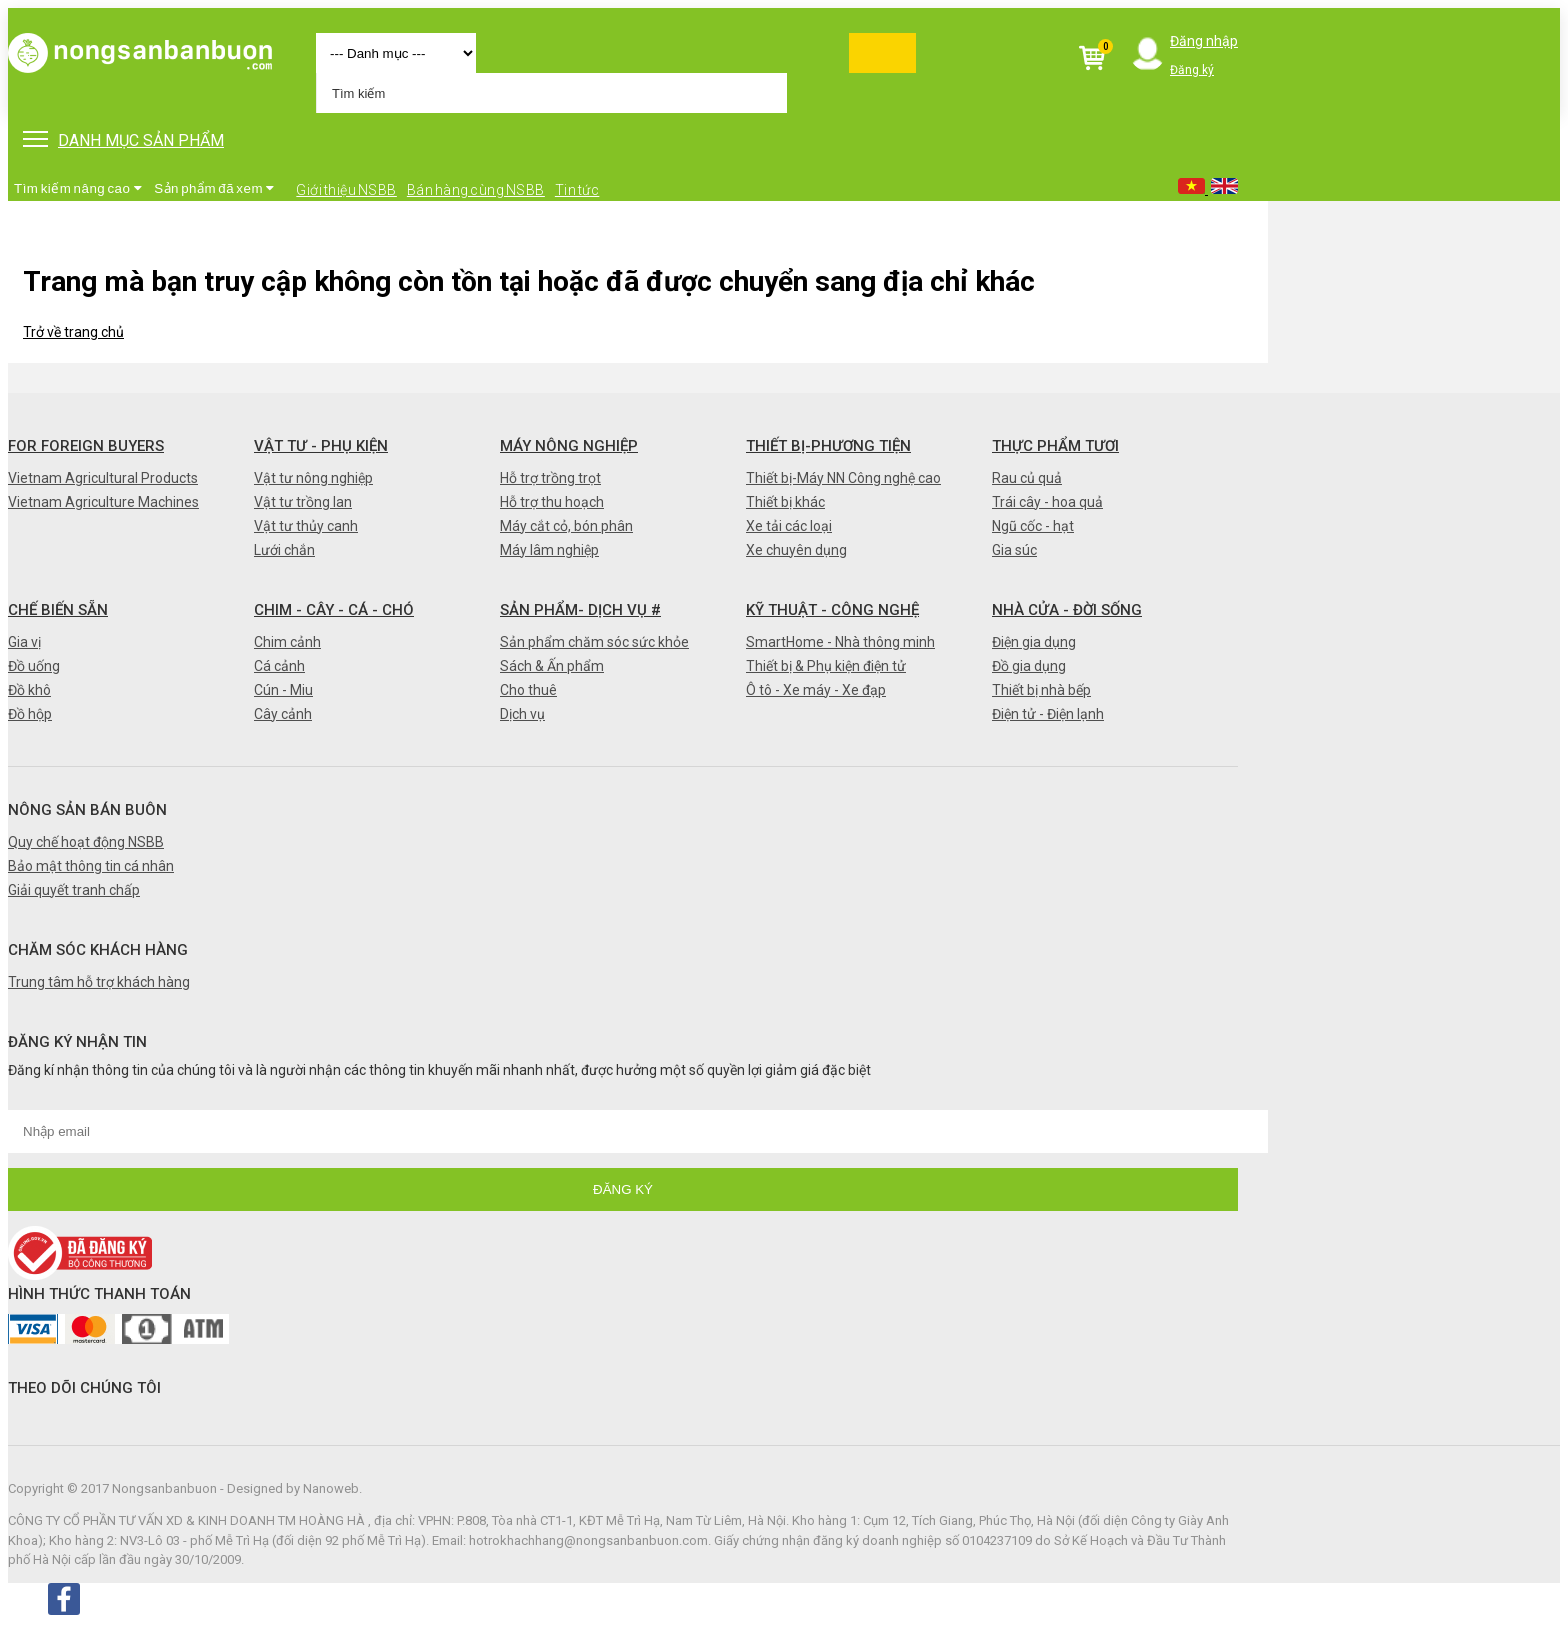 The height and width of the screenshot is (1629, 1568). I want to click on Vietnam Agriculture Machines, so click(103, 502).